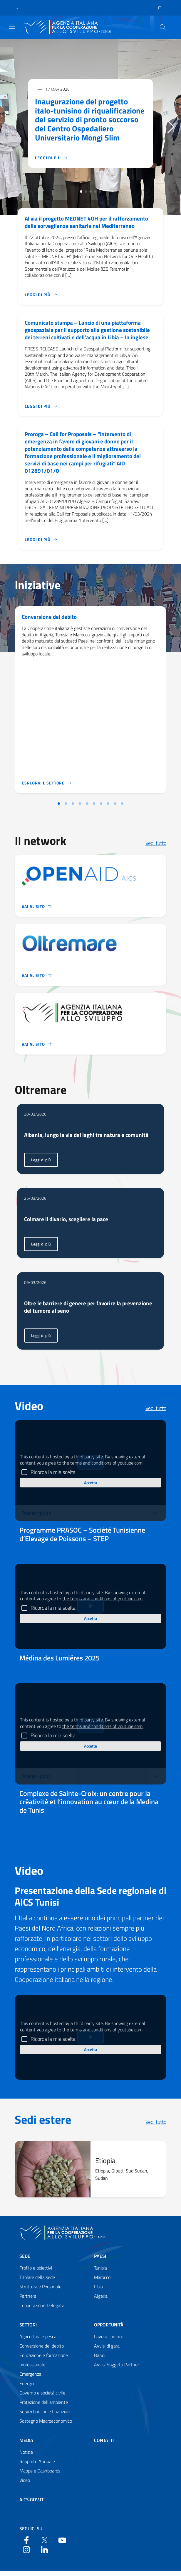  What do you see at coordinates (26, 2456) in the screenshot?
I see `Notizie` at bounding box center [26, 2456].